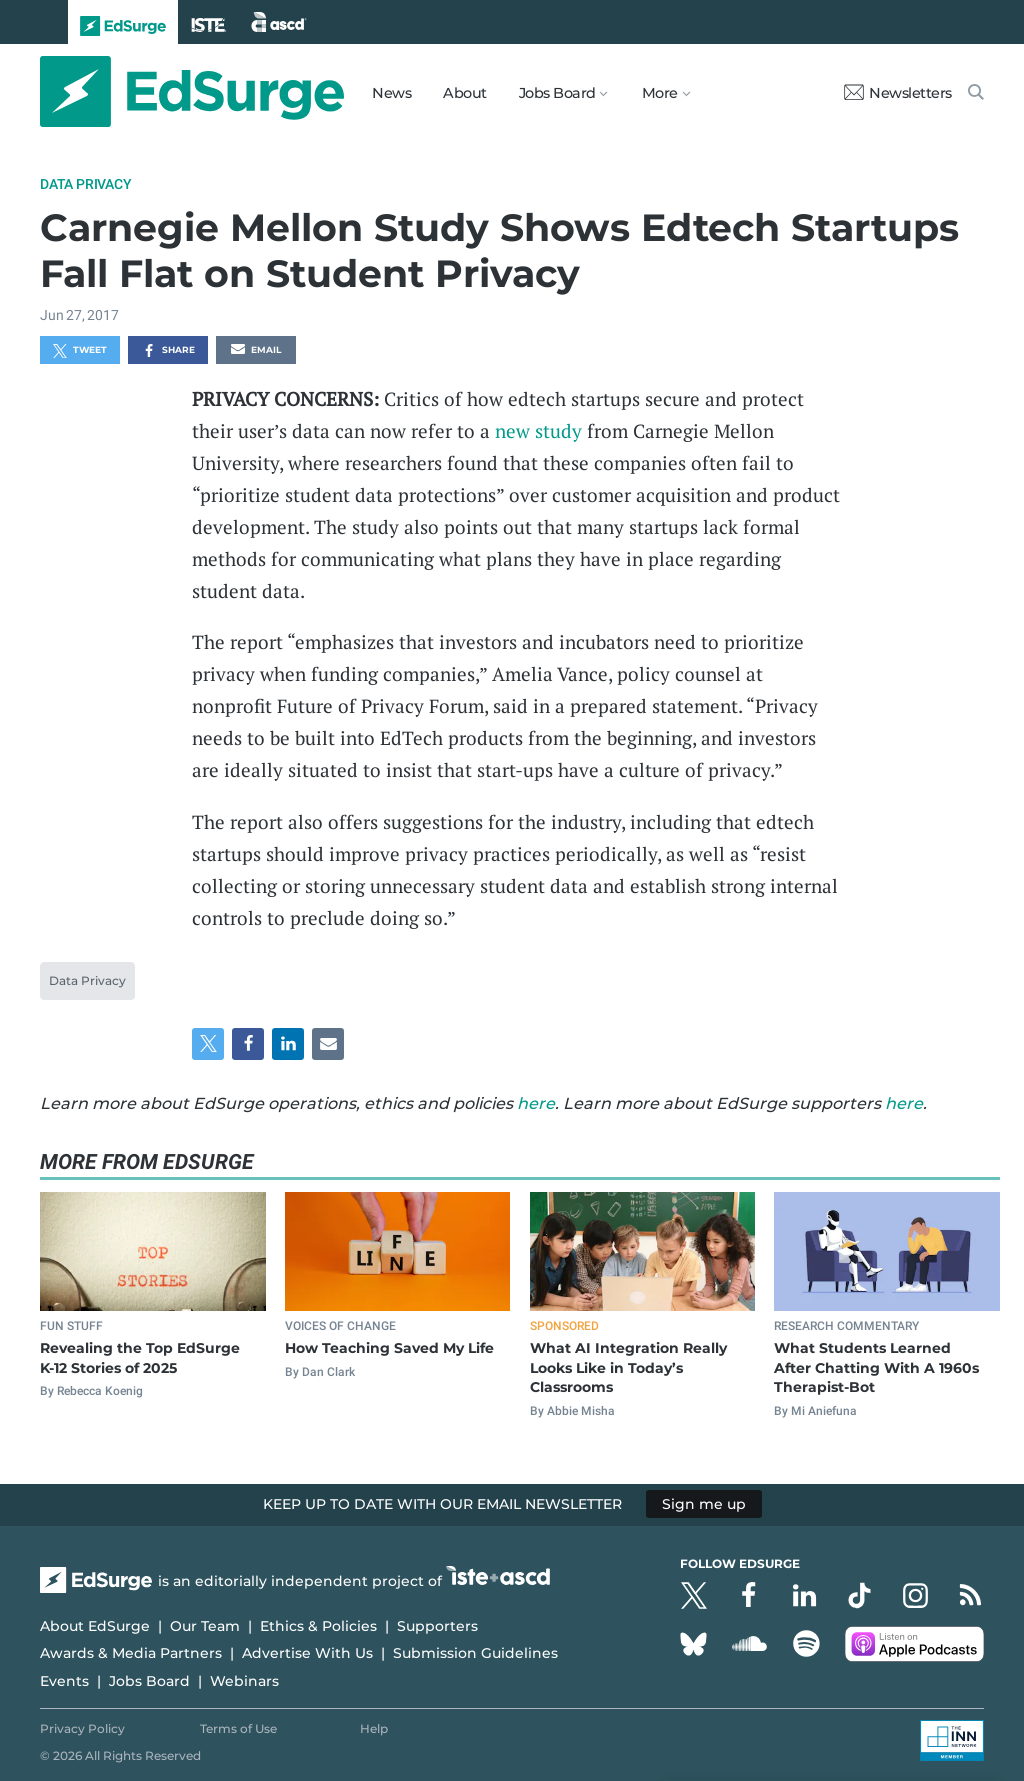 This screenshot has width=1024, height=1781. Describe the element at coordinates (256, 351) in the screenshot. I see `Email` at that location.